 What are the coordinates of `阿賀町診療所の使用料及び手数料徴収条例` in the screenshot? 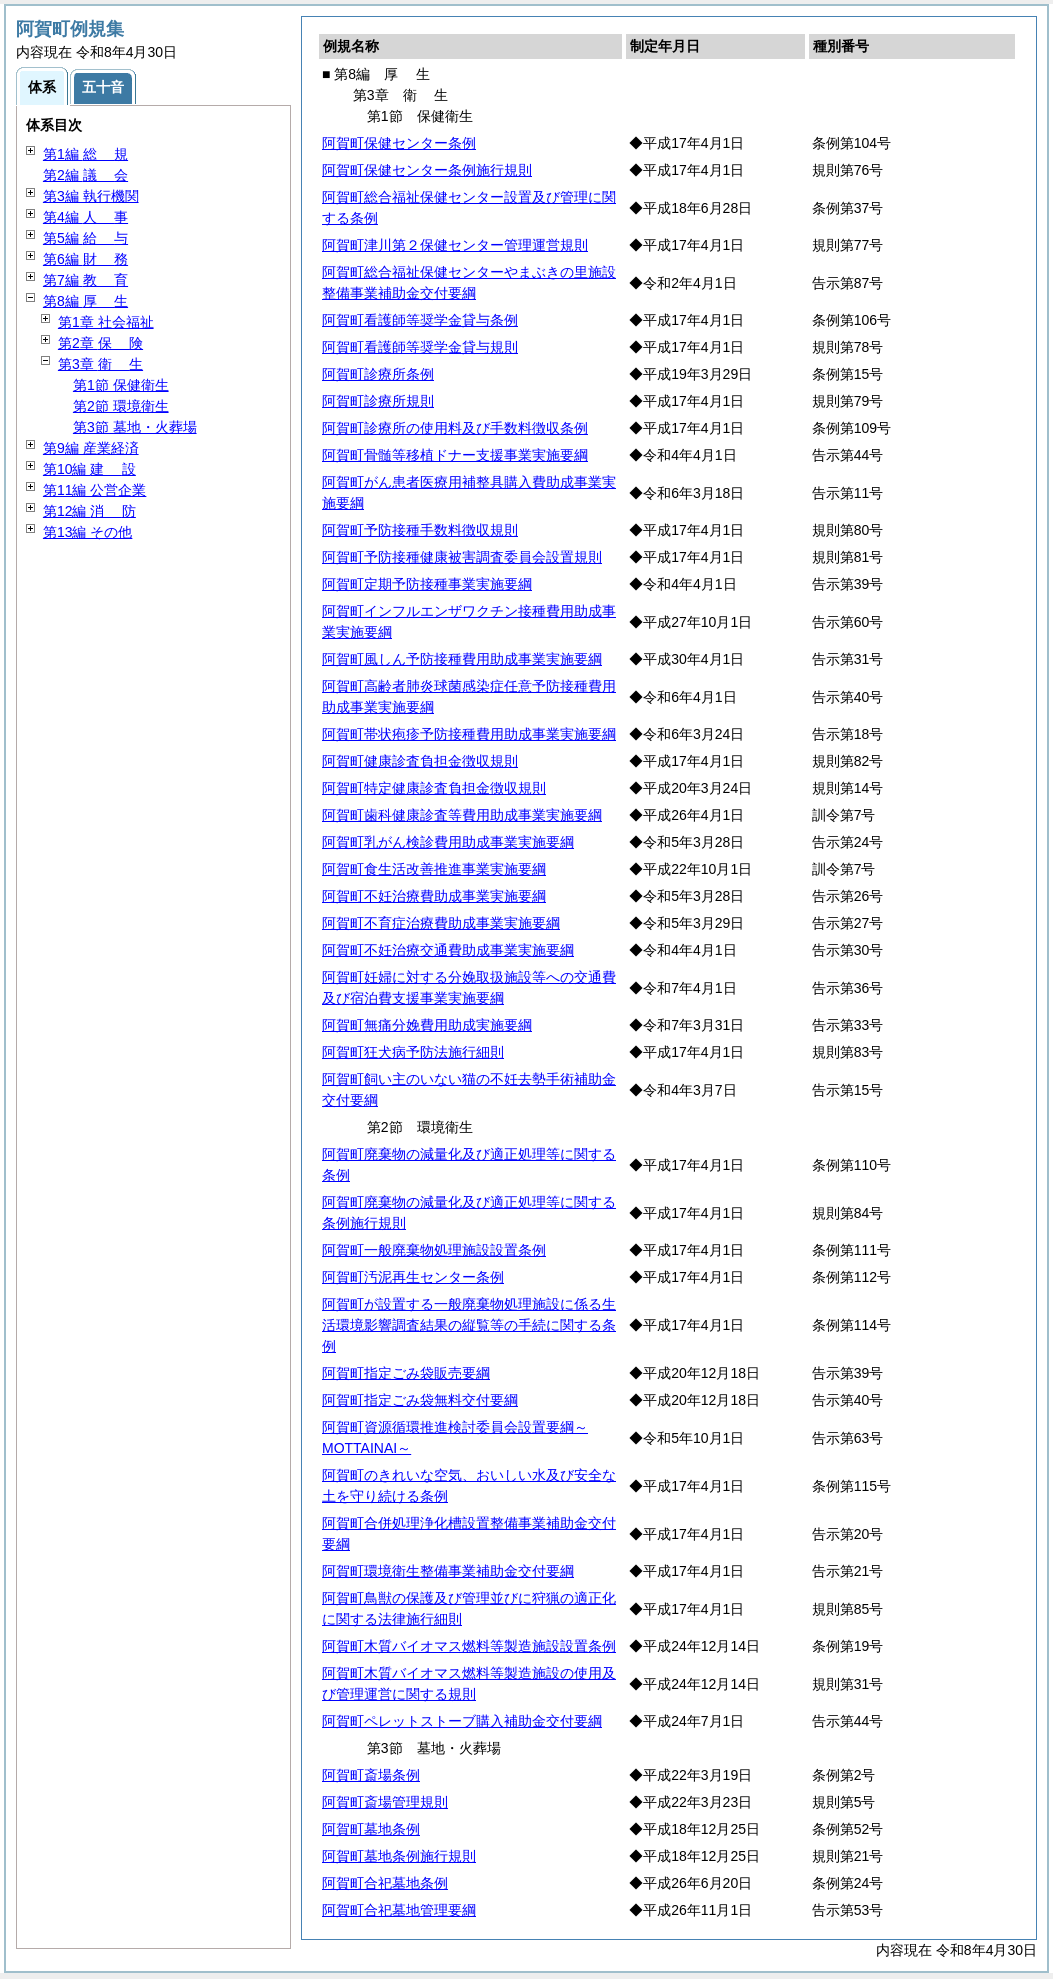 It's located at (455, 428).